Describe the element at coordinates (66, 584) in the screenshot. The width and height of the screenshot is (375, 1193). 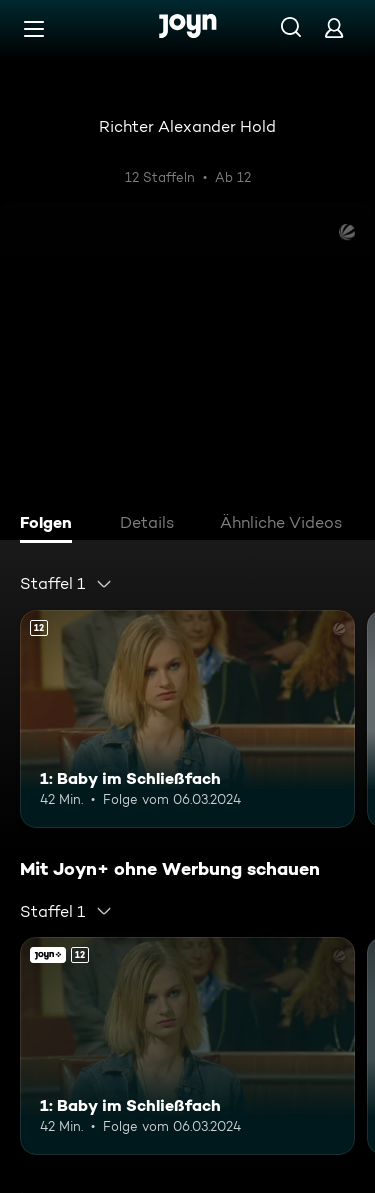
I see `[combobox]` at that location.